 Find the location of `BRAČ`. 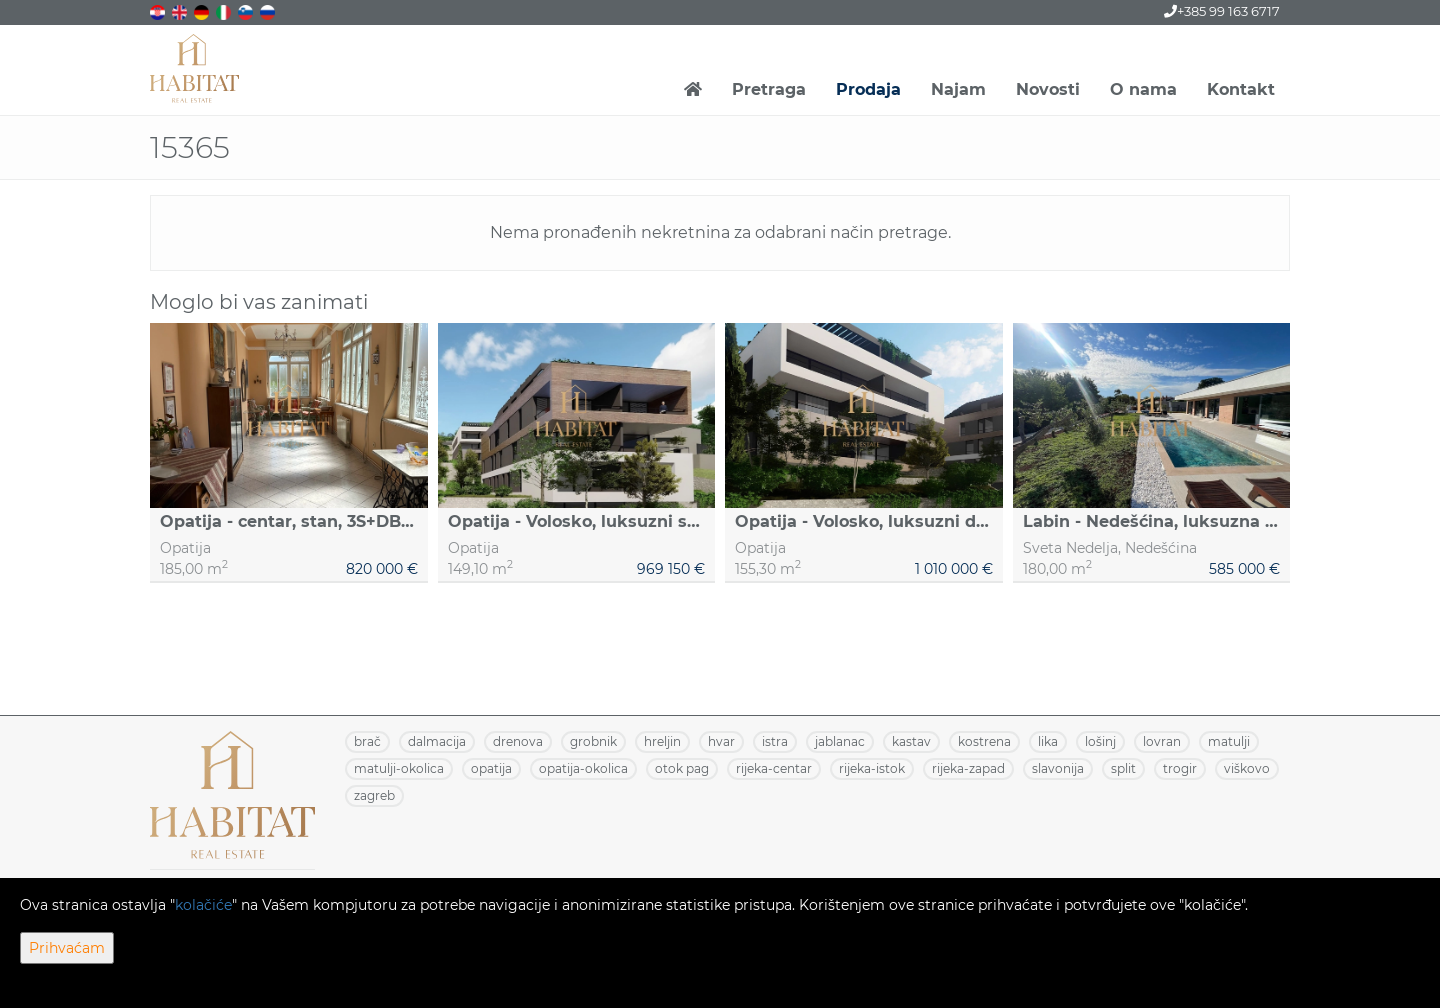

BRAČ is located at coordinates (367, 741).